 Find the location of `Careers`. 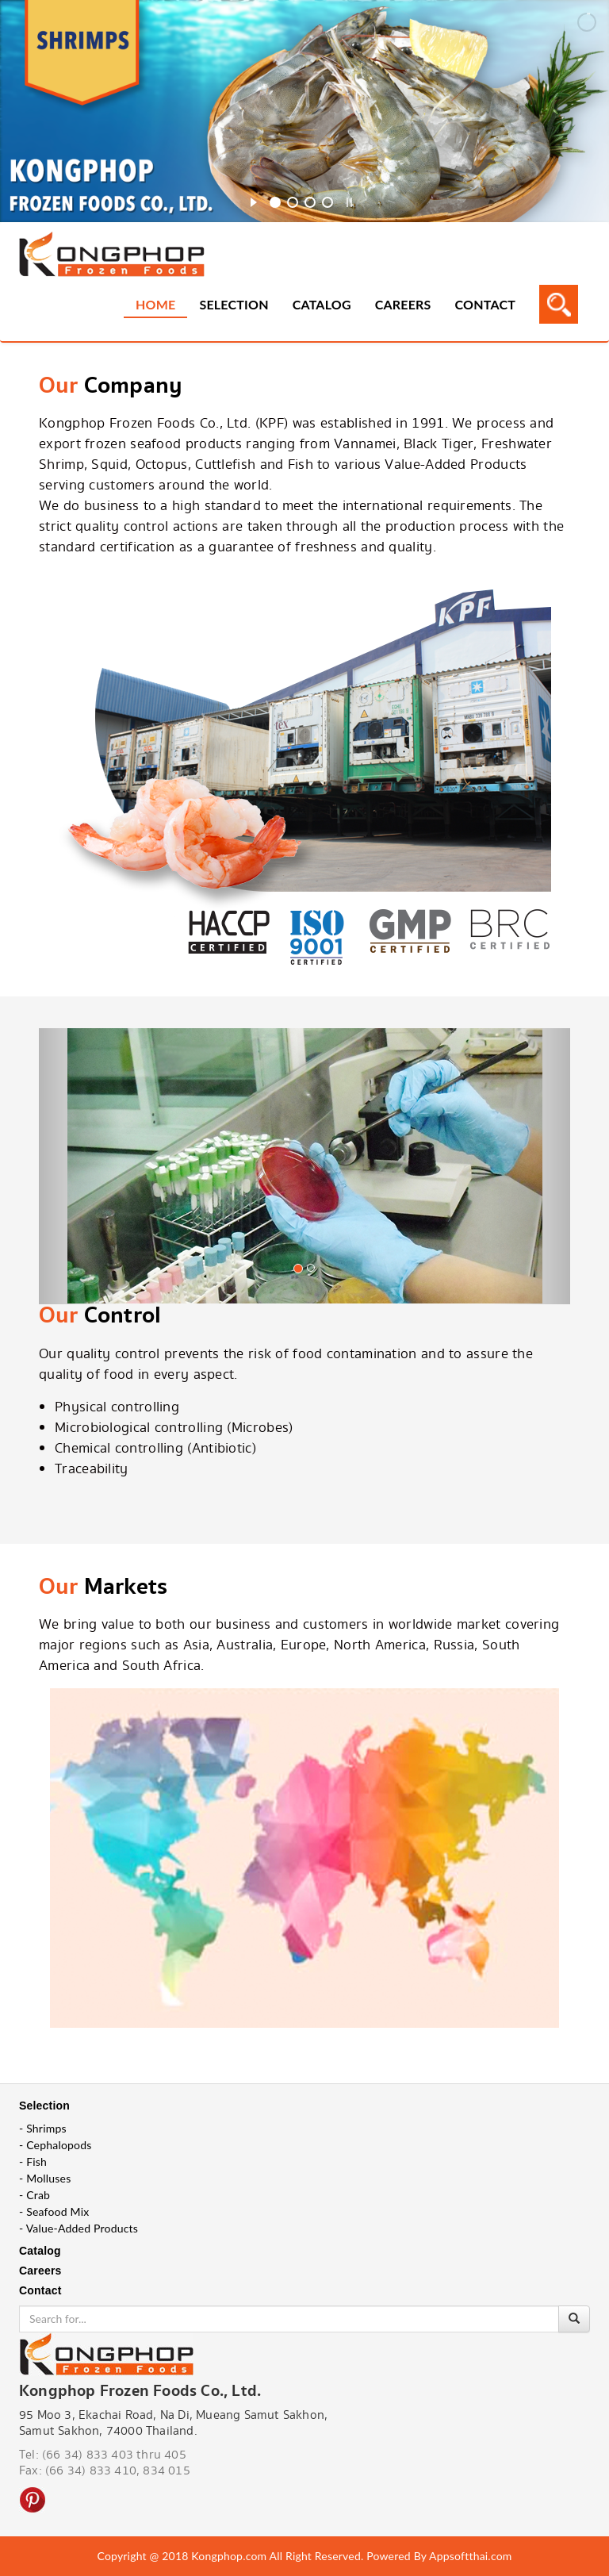

Careers is located at coordinates (403, 304).